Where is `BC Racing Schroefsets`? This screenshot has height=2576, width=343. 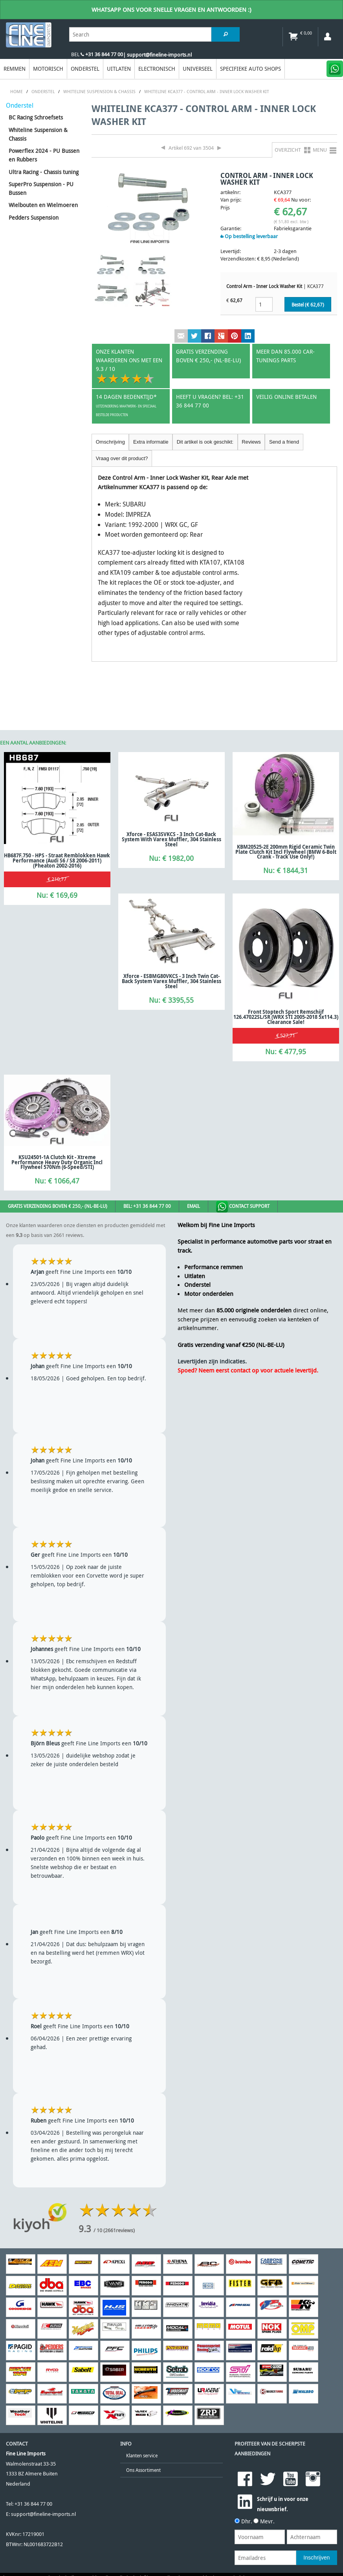 BC Racing Schroefsets is located at coordinates (36, 117).